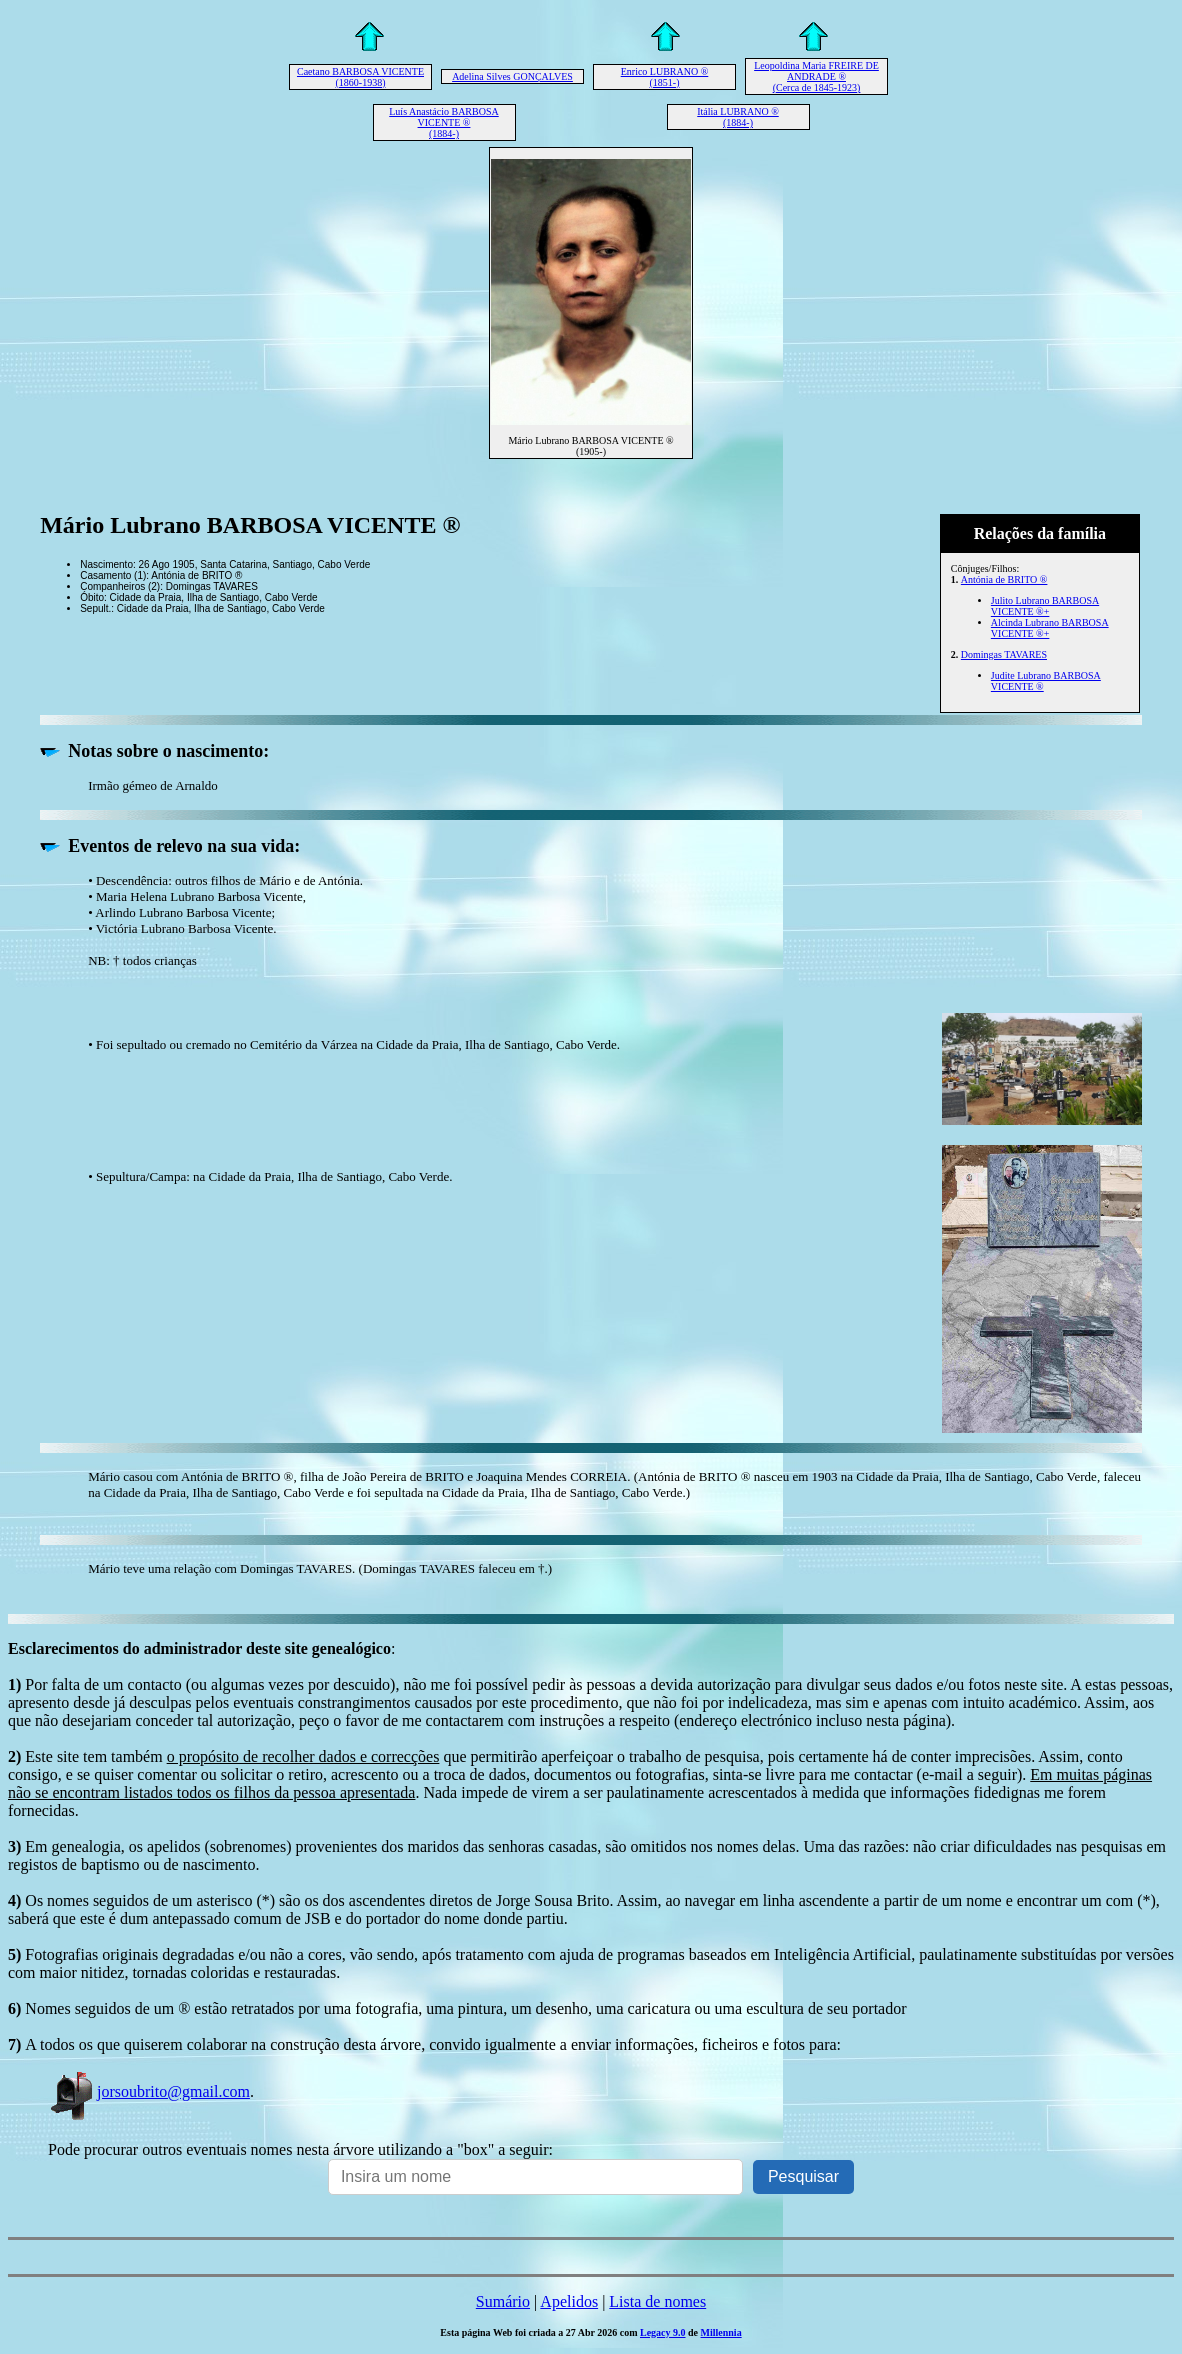 The image size is (1182, 2354). I want to click on Antónia de BRITO ®, so click(1004, 579).